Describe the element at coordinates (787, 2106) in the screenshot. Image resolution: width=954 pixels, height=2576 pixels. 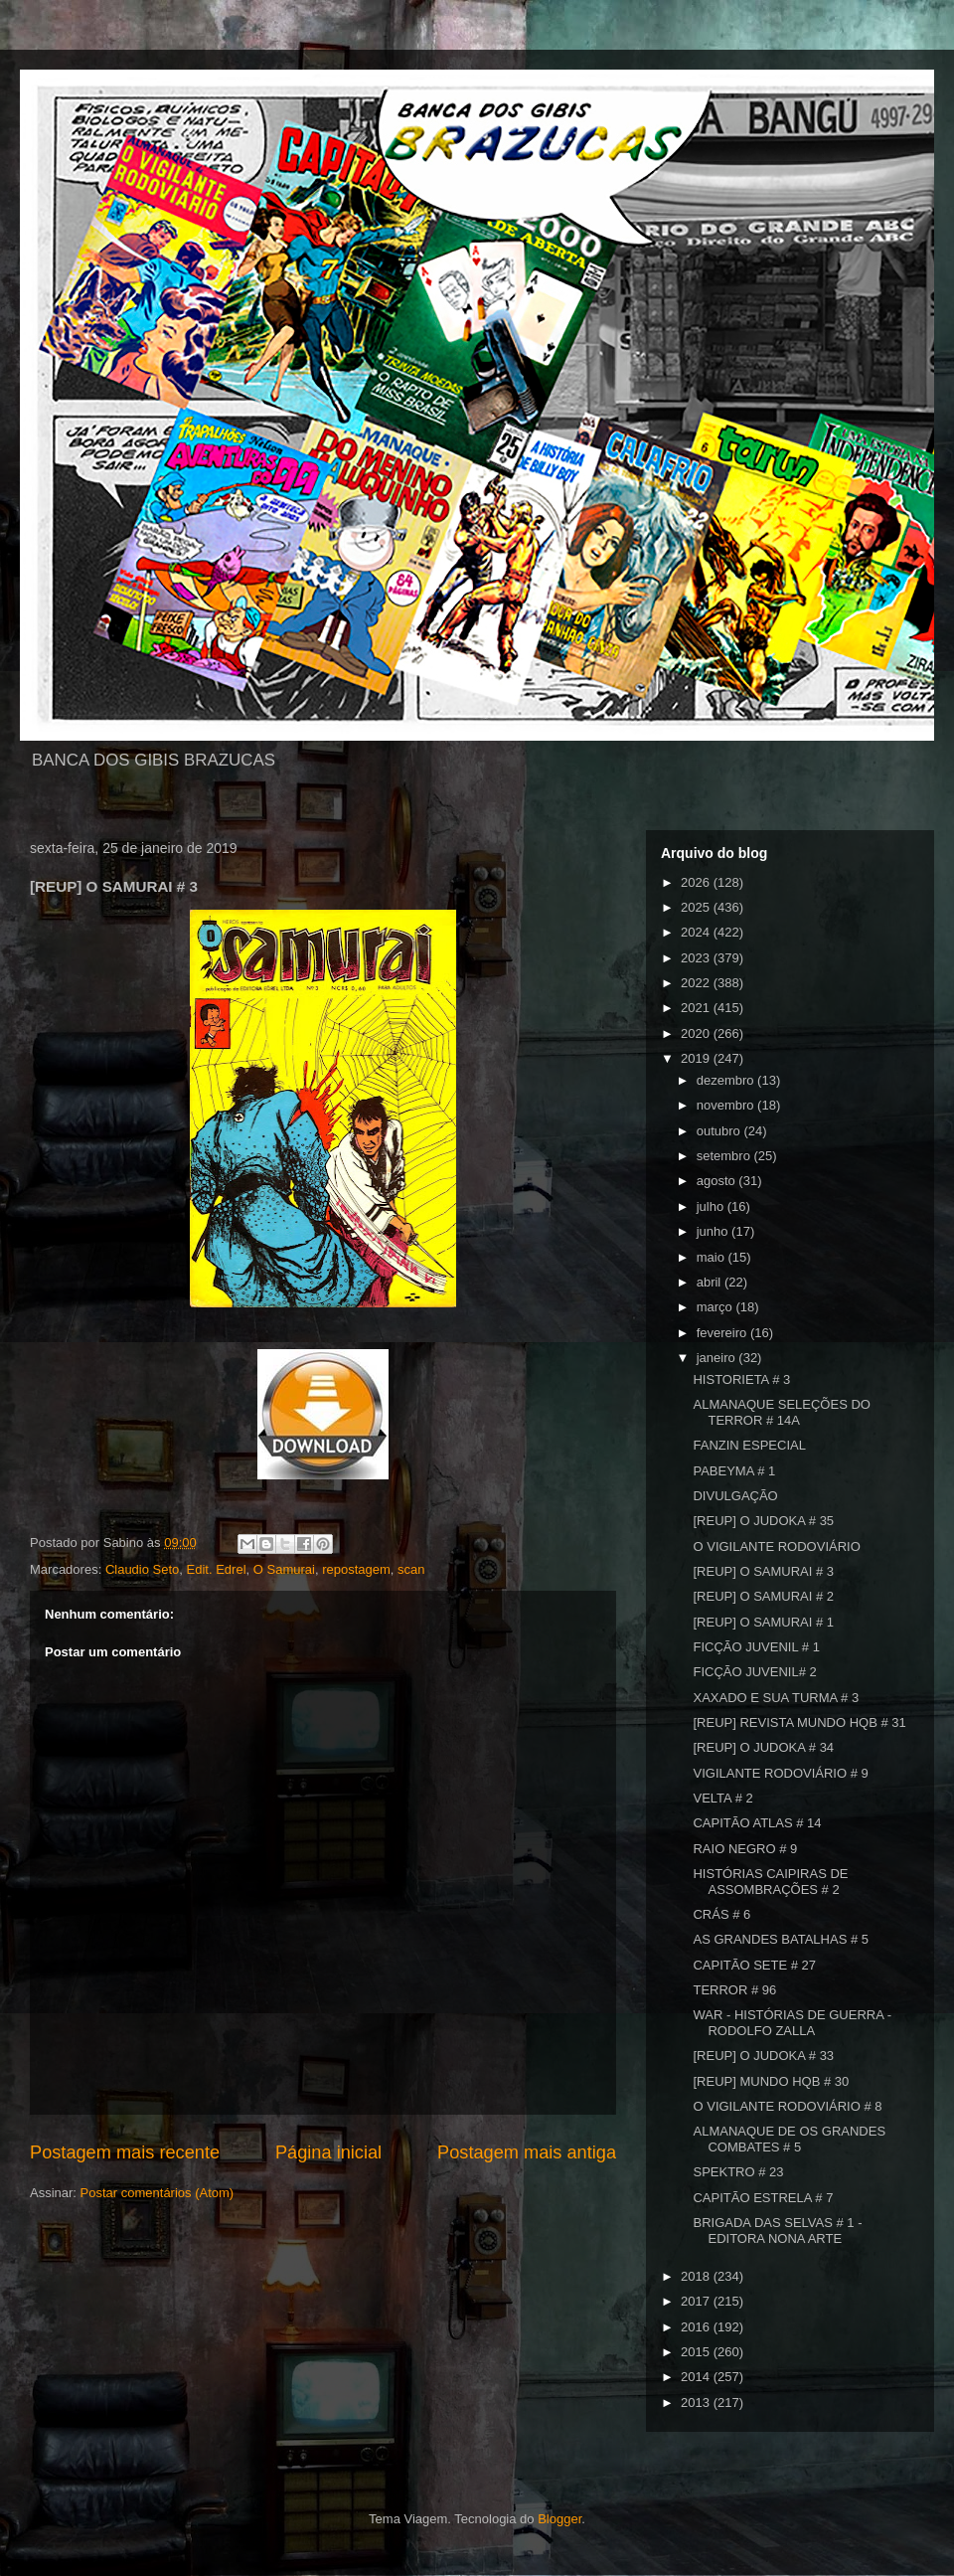
I see `O VIGILANTE RODOVIÁRIO # 8` at that location.